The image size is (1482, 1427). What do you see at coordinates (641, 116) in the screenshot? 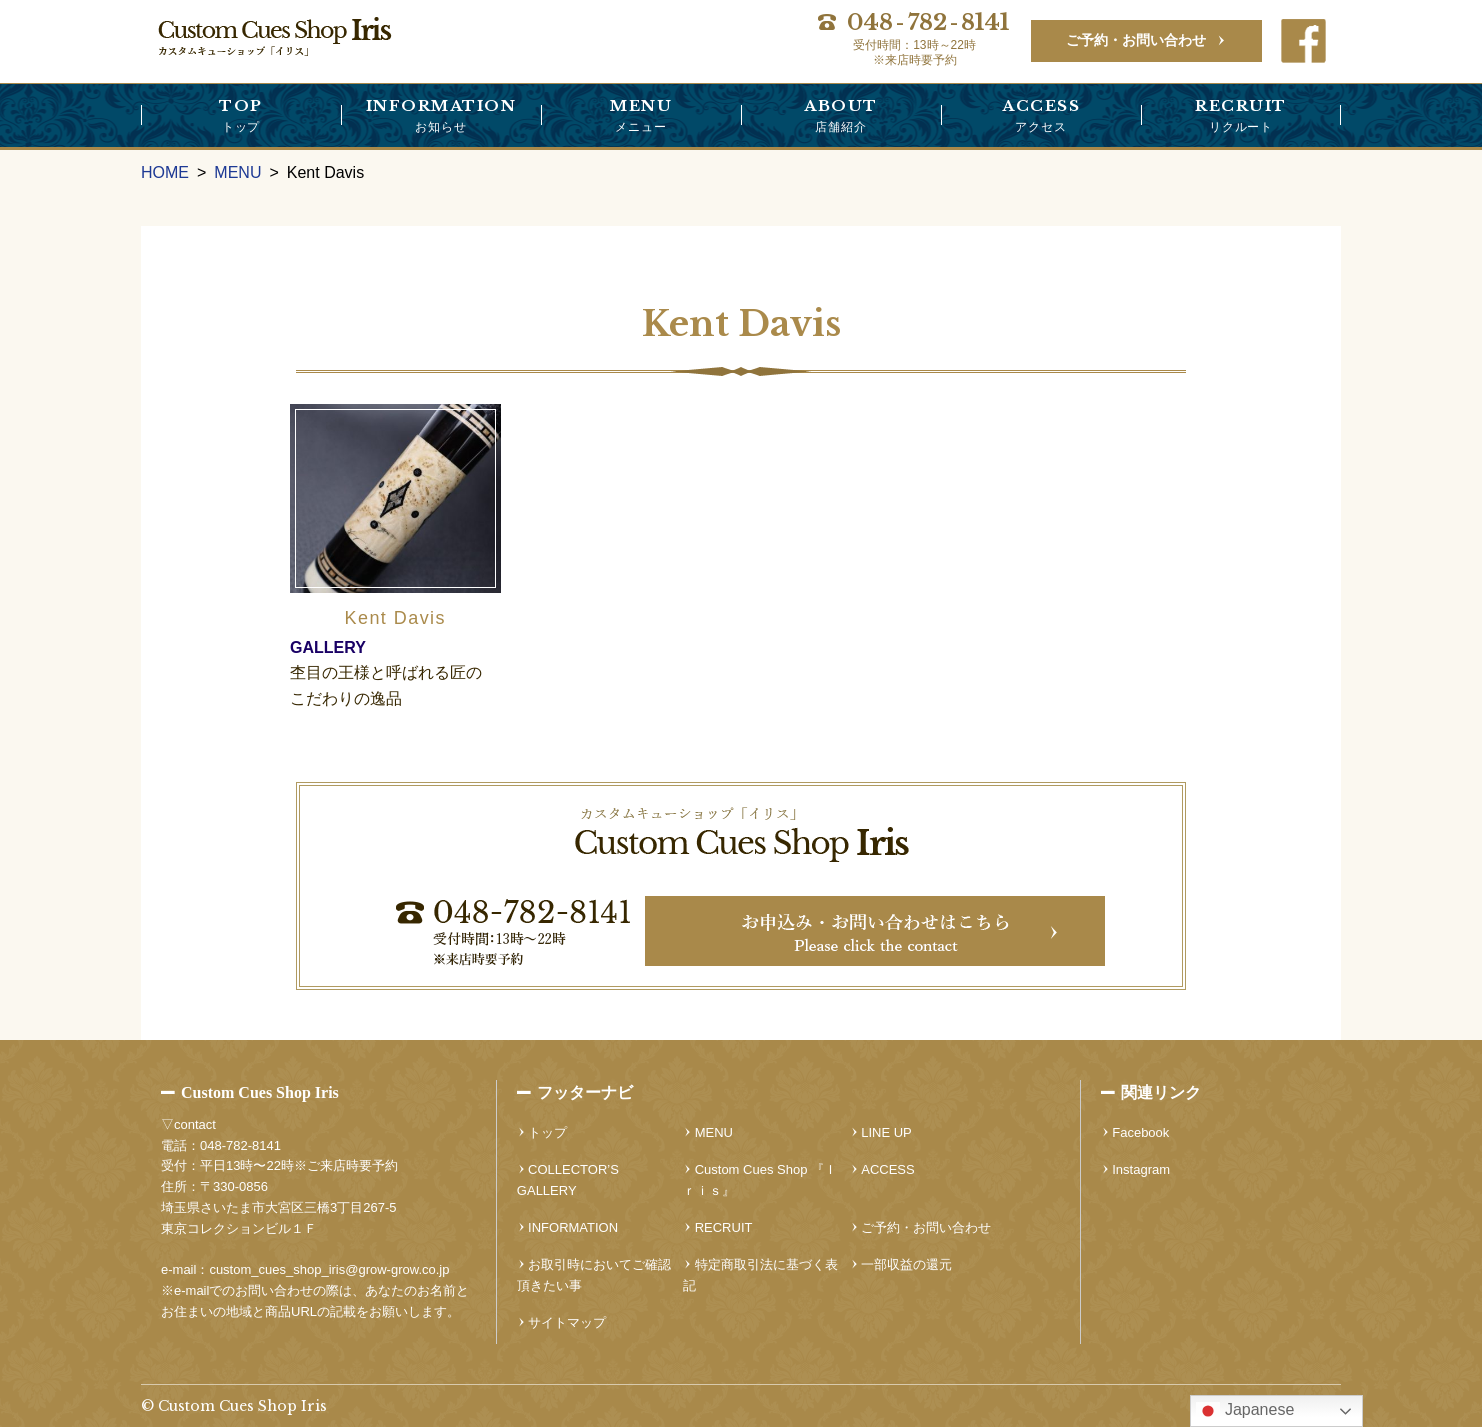
I see `MENU` at bounding box center [641, 116].